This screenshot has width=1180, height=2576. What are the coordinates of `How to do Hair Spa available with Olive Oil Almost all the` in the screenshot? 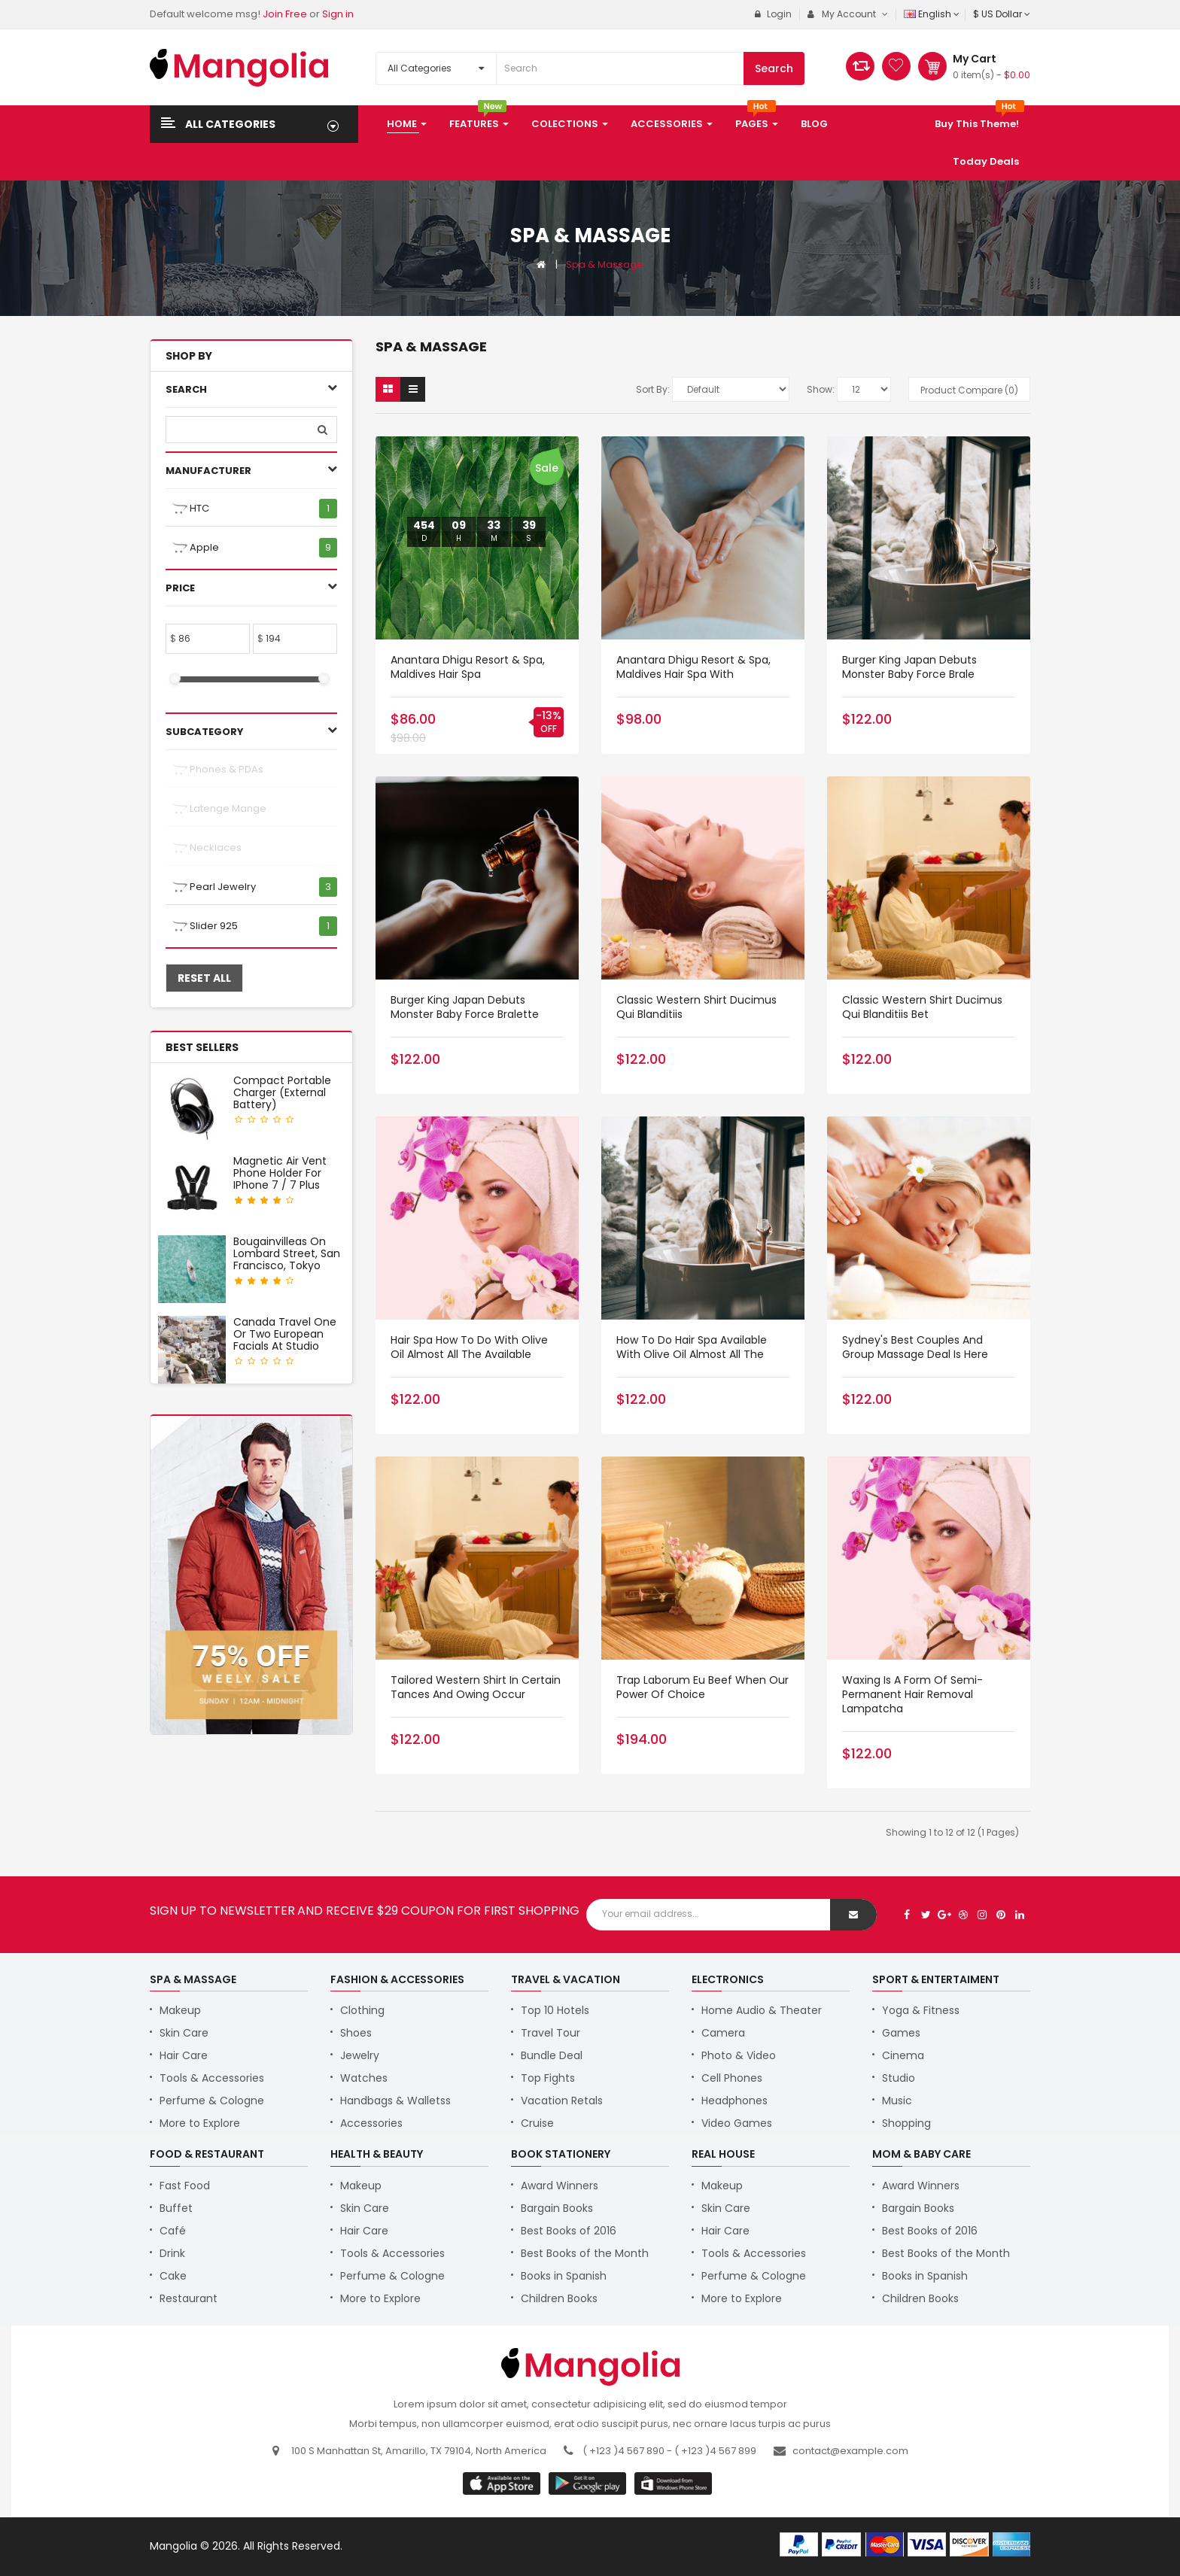 It's located at (691, 1347).